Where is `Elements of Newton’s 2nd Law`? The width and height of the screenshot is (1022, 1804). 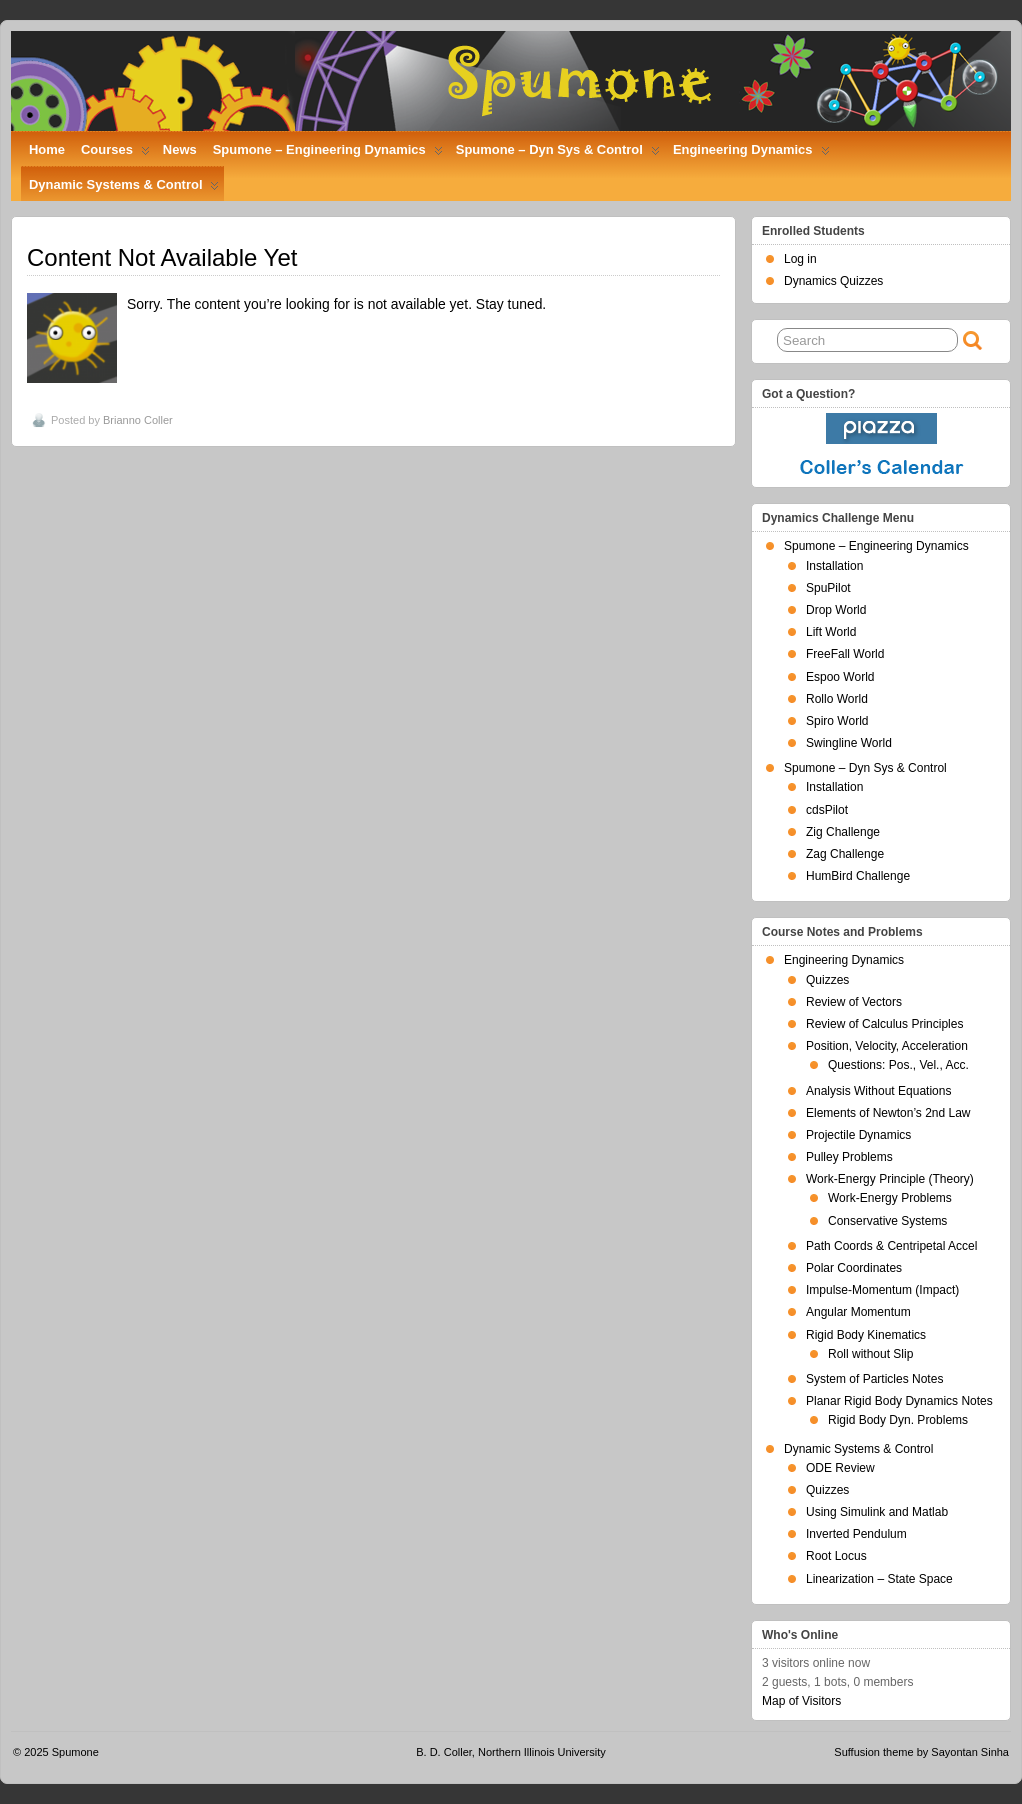 Elements of Newton’s 2nd Law is located at coordinates (888, 1113).